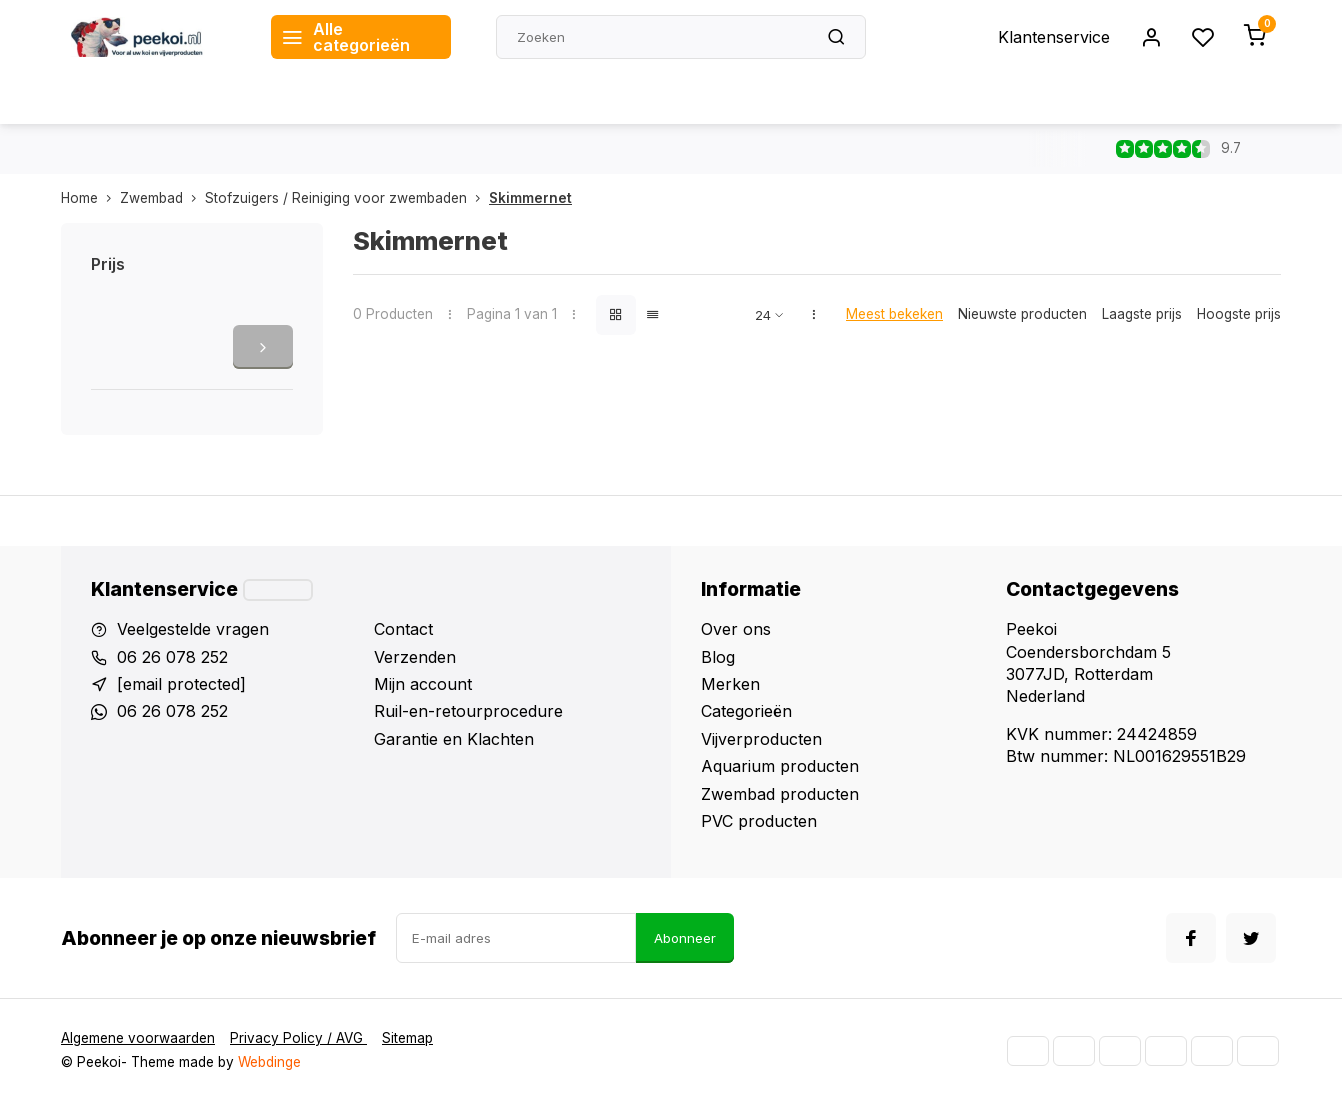 The height and width of the screenshot is (1102, 1342). What do you see at coordinates (193, 629) in the screenshot?
I see `Veelgestelde vragen` at bounding box center [193, 629].